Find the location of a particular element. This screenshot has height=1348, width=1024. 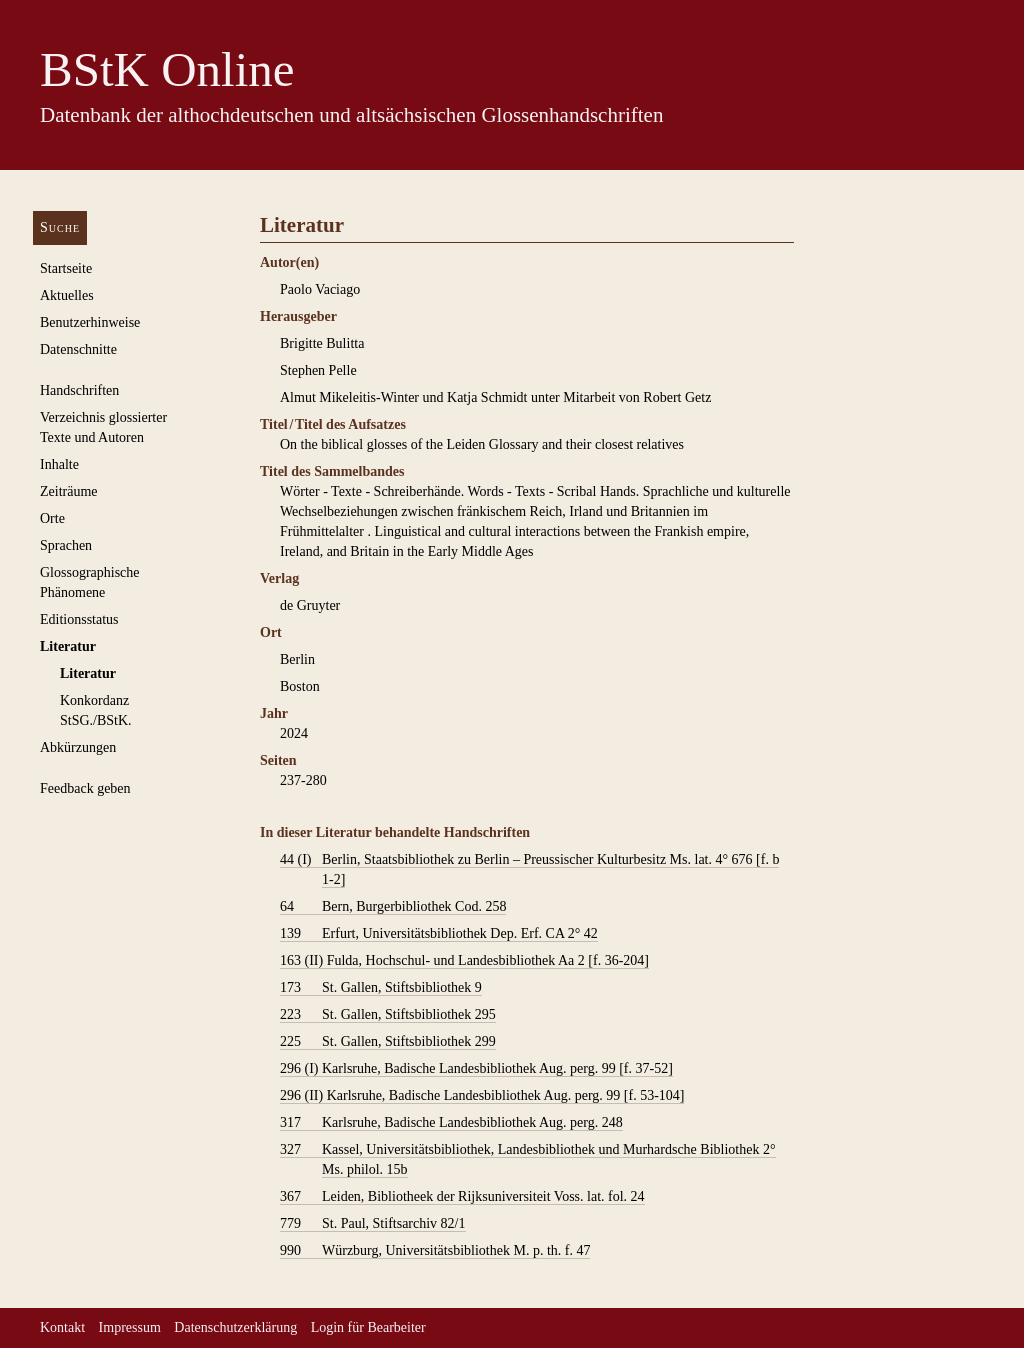

Würzburg, Universitätsbibliothek M. p. th. f. 47 is located at coordinates (435, 1251).